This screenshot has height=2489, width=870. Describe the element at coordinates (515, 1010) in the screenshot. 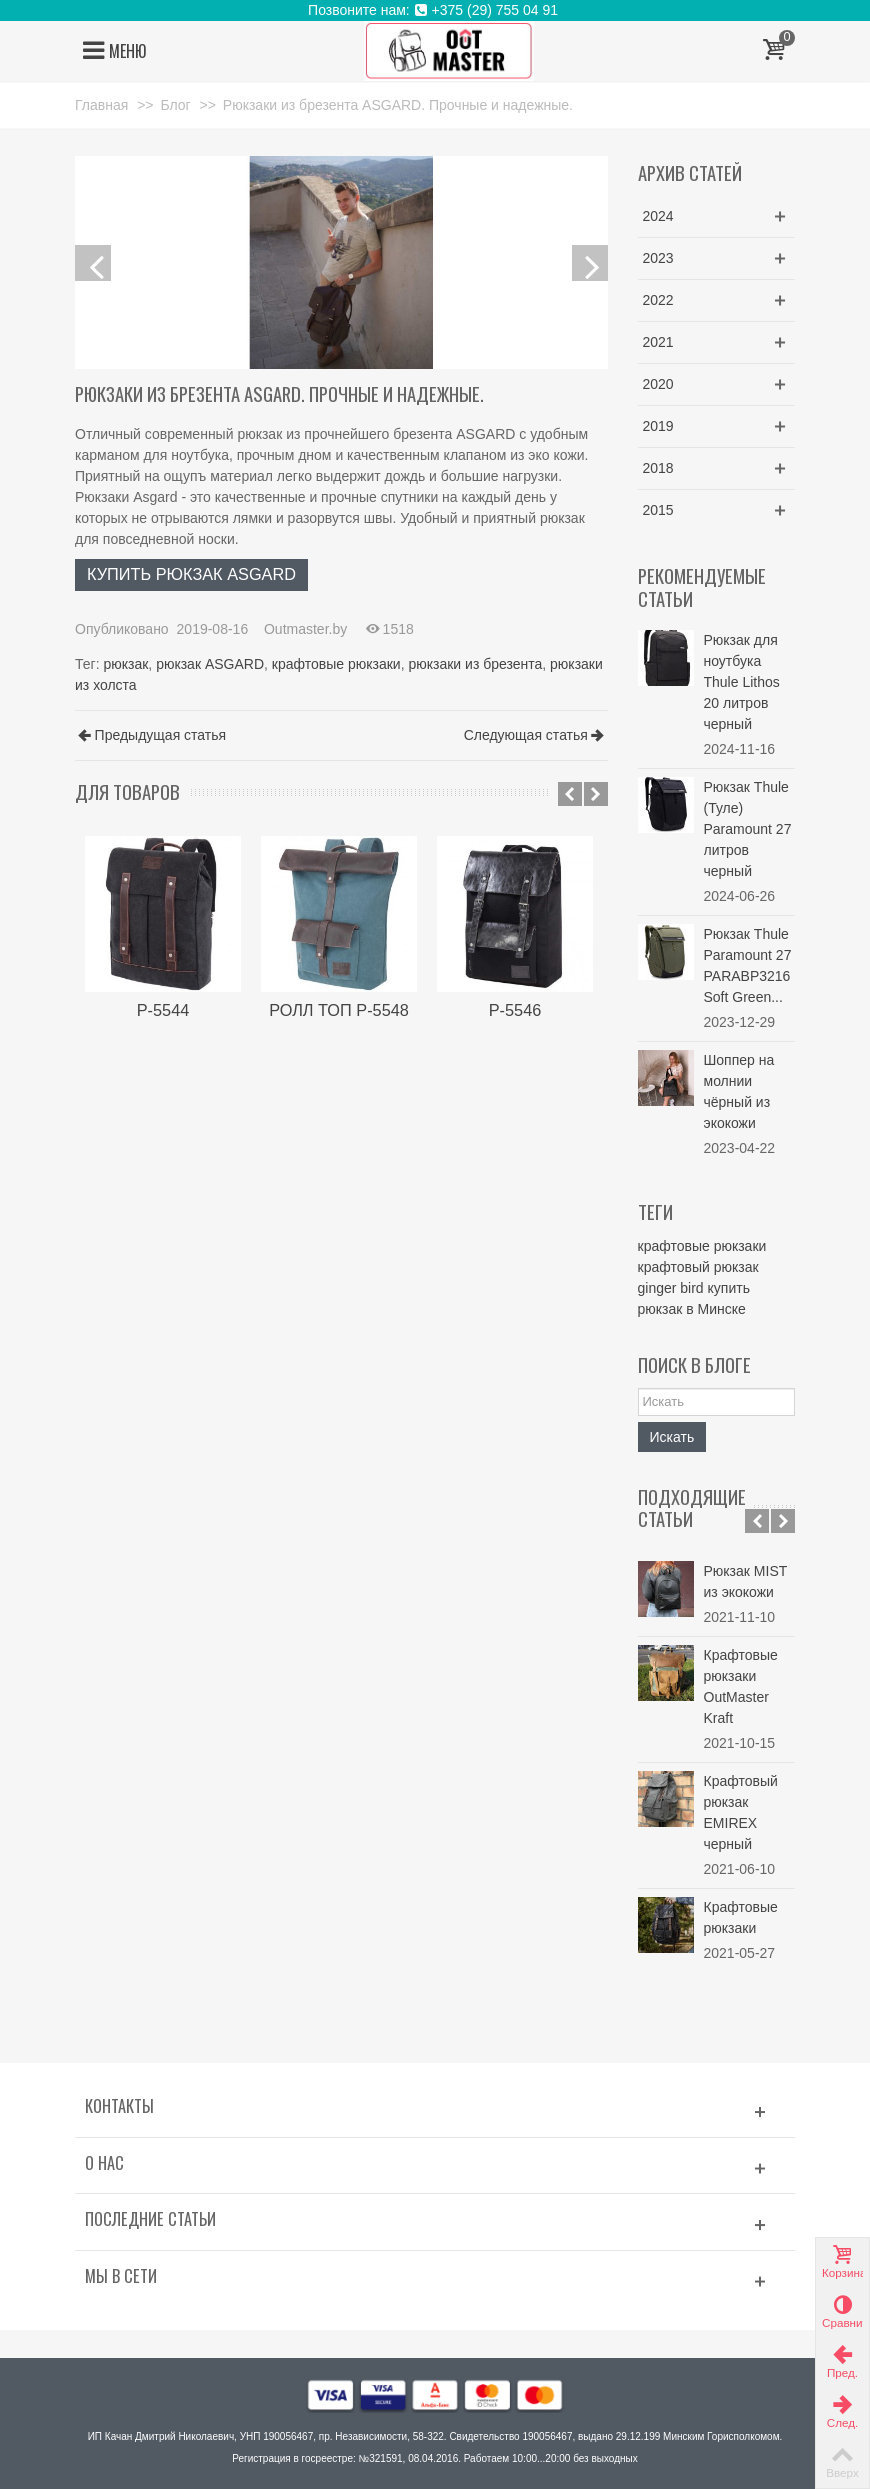

I see `Р-5546` at that location.